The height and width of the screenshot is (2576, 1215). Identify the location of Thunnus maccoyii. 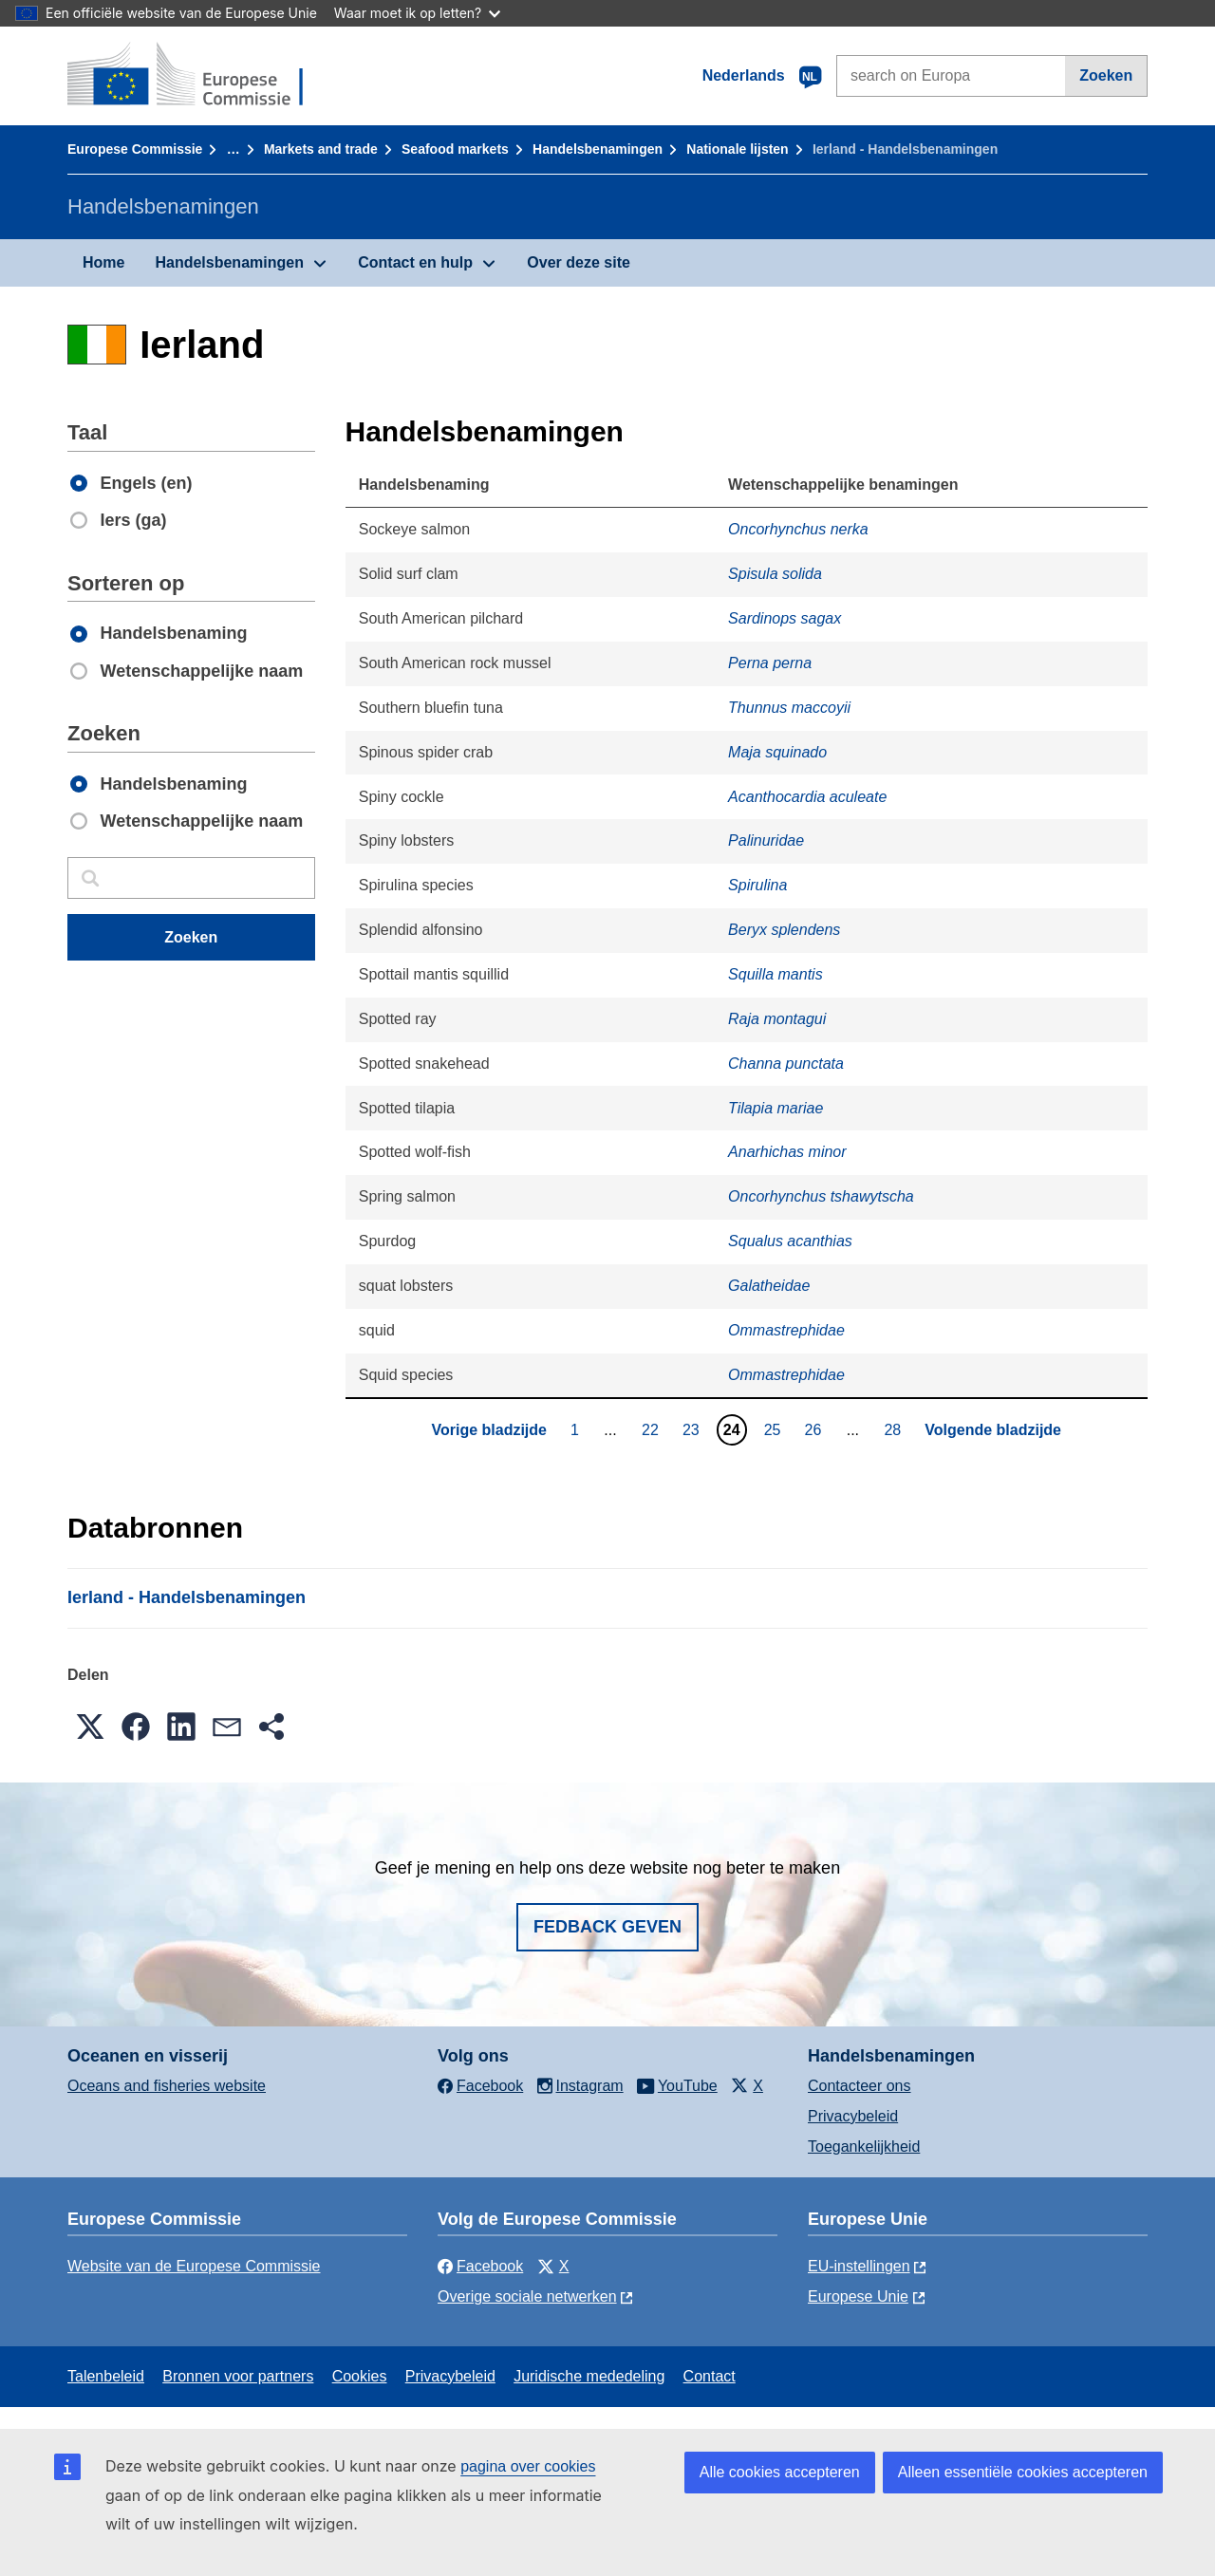
(789, 708).